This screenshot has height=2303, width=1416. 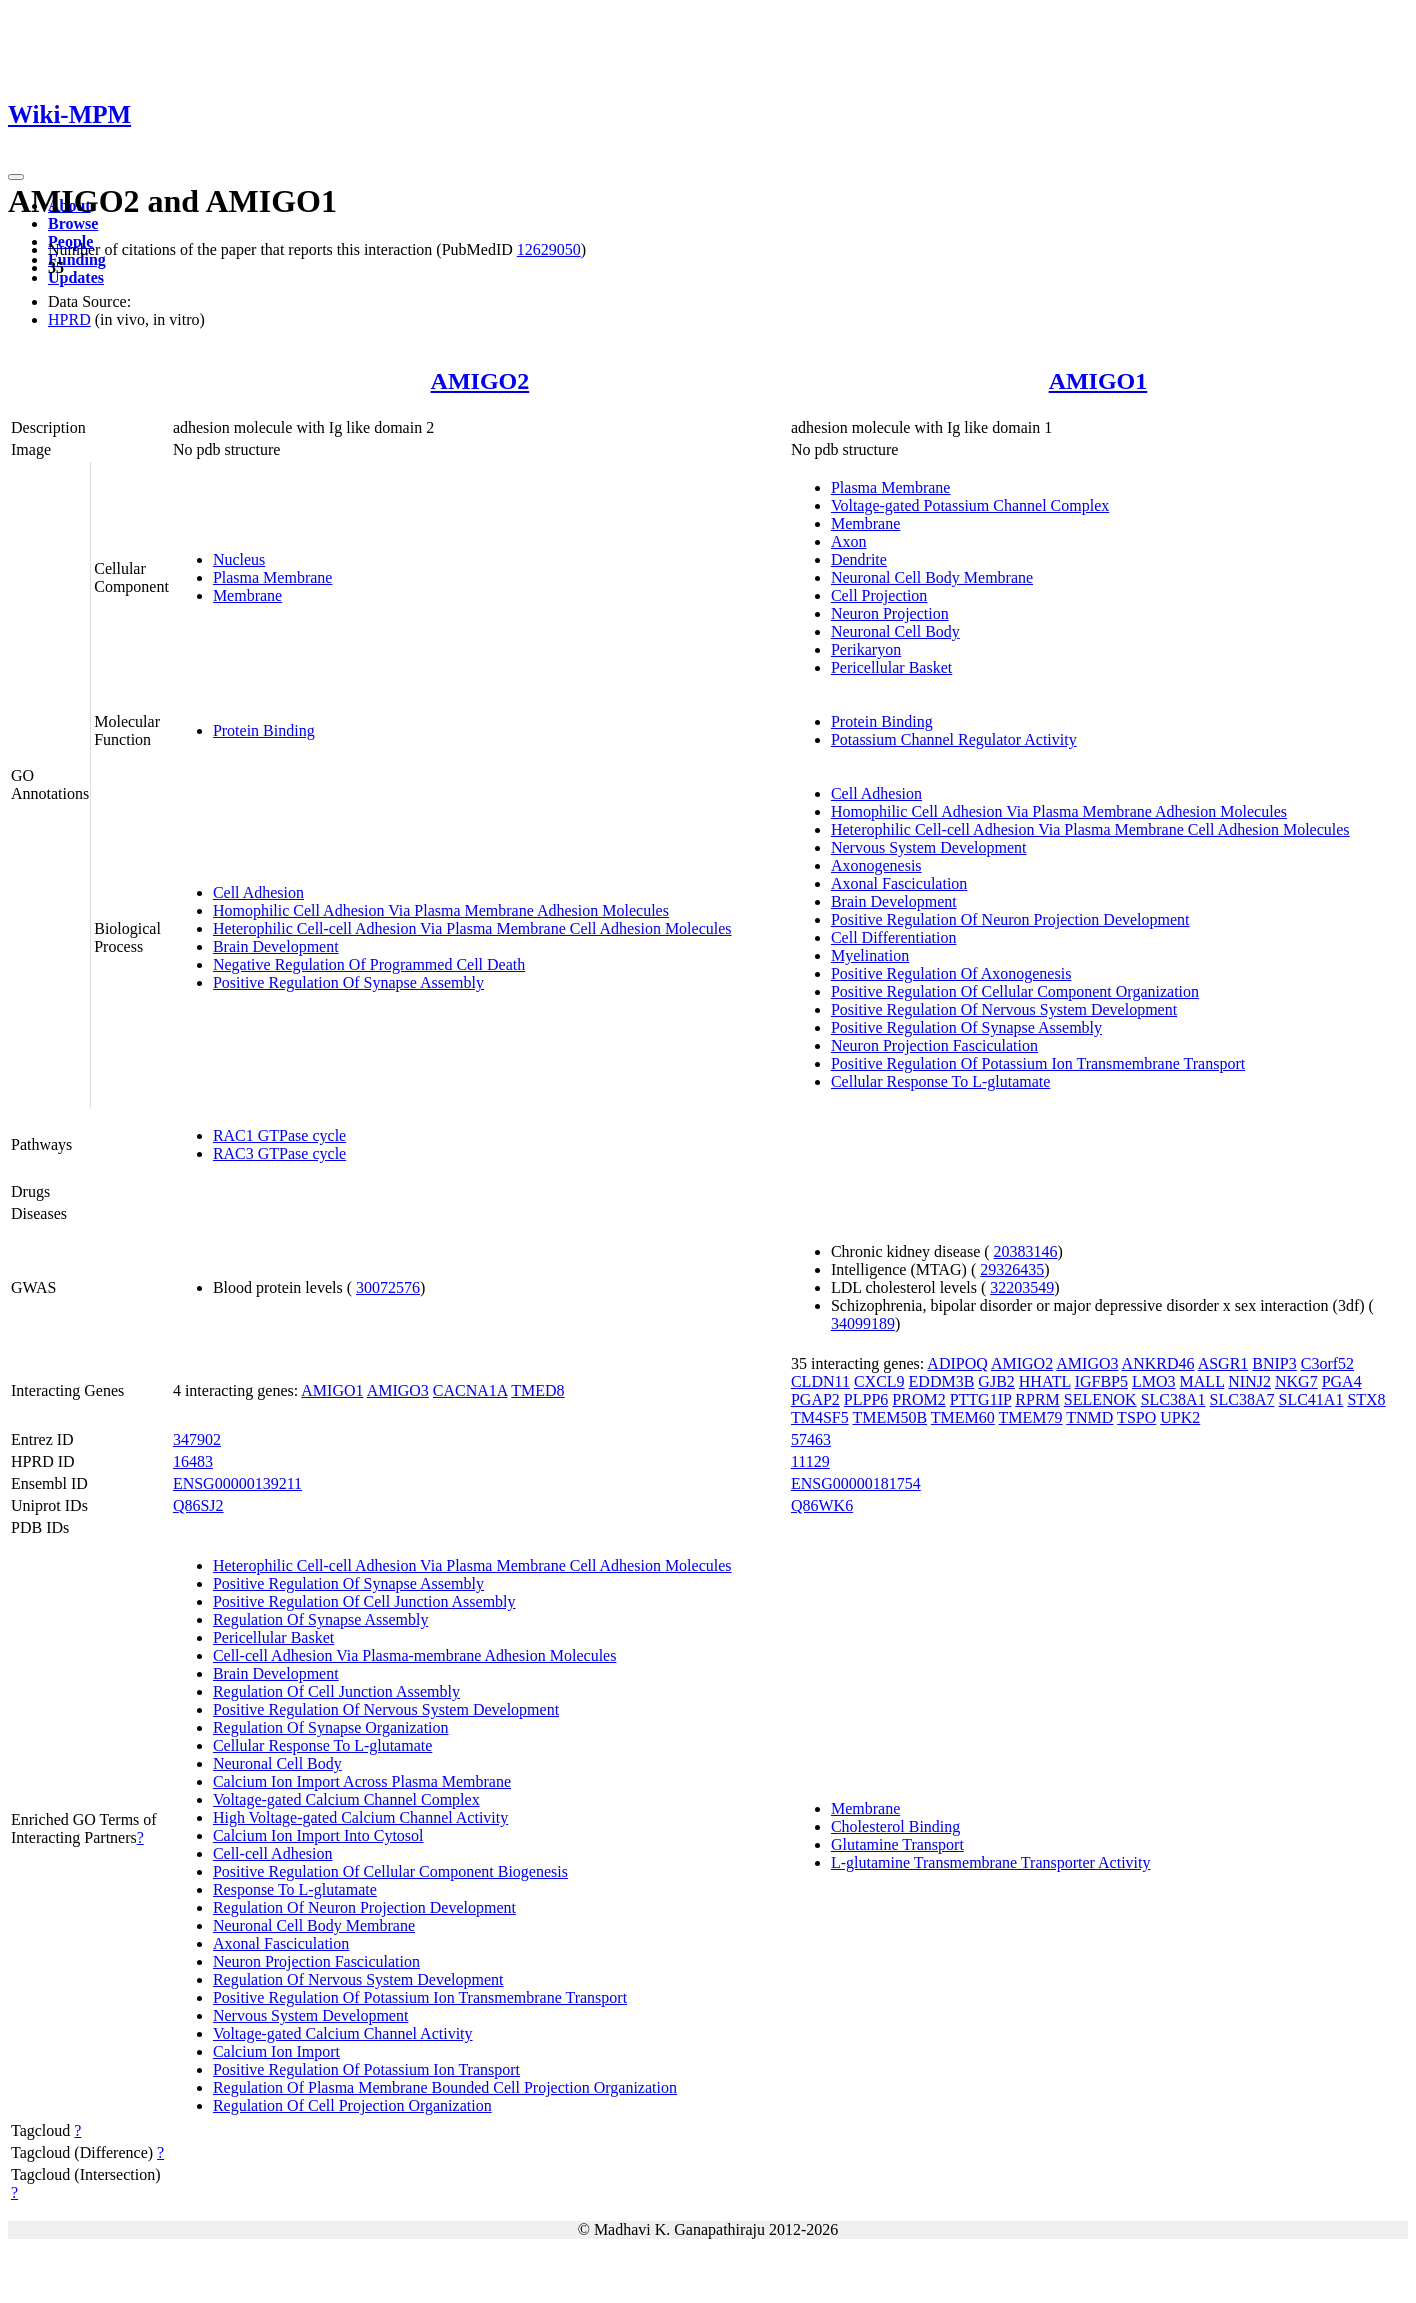 What do you see at coordinates (470, 1390) in the screenshot?
I see `CACNA1A` at bounding box center [470, 1390].